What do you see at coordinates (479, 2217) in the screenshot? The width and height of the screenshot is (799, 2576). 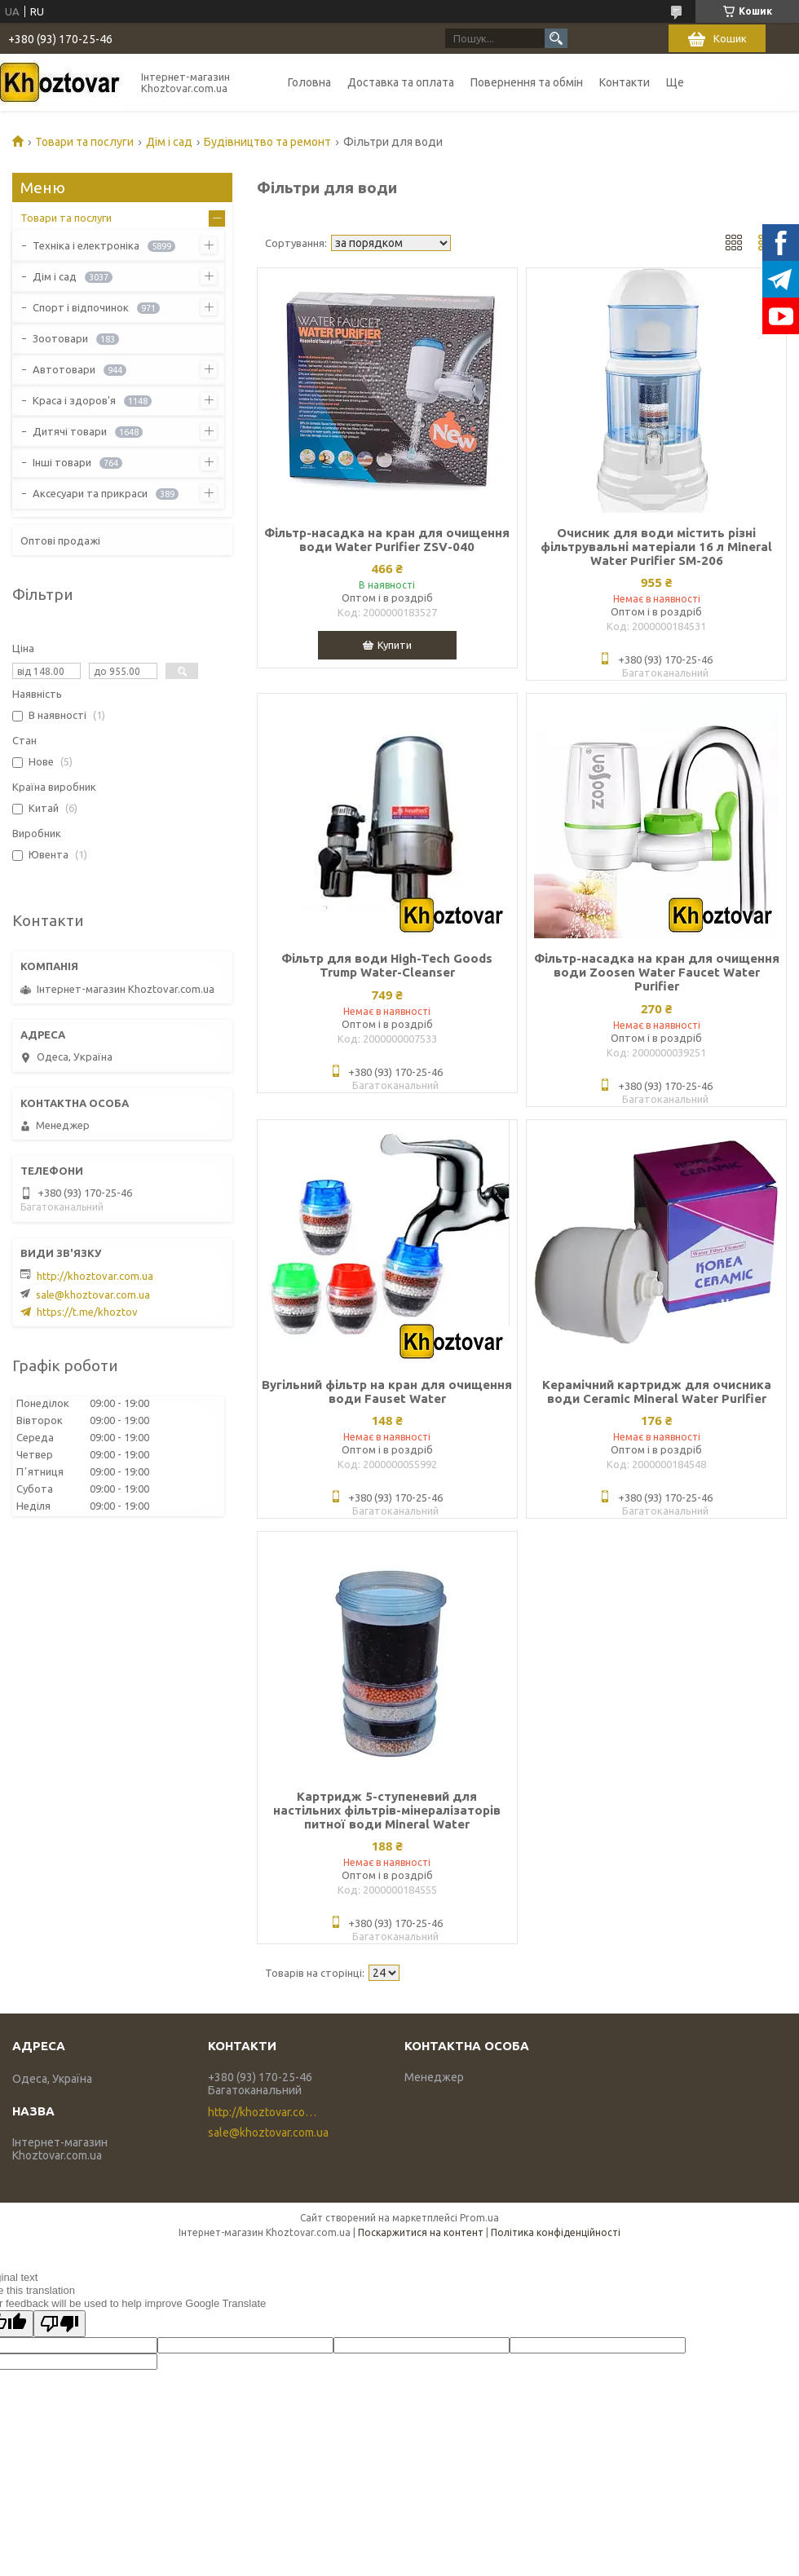 I see `Prom.ua` at bounding box center [479, 2217].